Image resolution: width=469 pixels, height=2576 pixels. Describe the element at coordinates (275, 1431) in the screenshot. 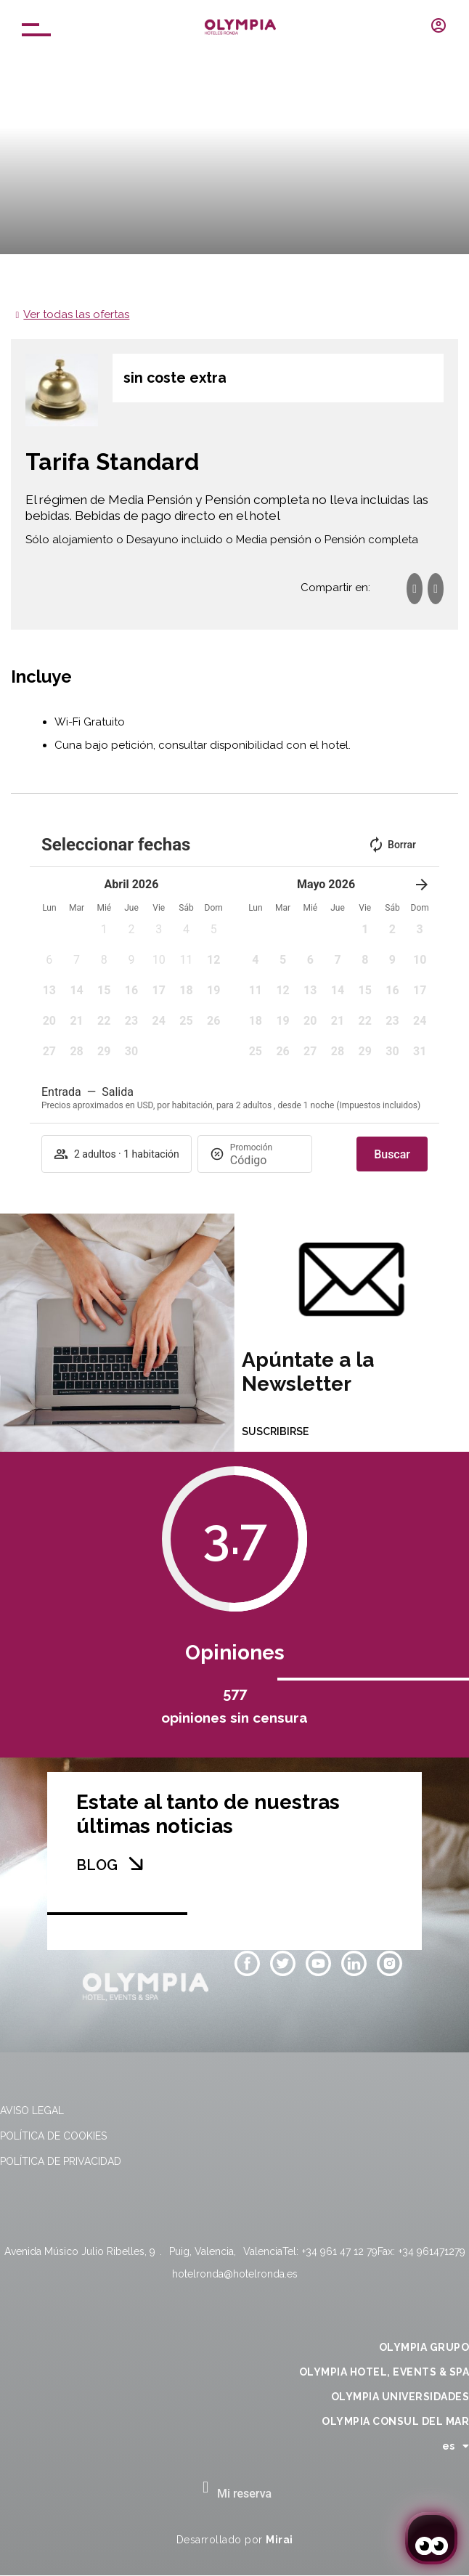

I see `SUSCRIBIRSE` at that location.